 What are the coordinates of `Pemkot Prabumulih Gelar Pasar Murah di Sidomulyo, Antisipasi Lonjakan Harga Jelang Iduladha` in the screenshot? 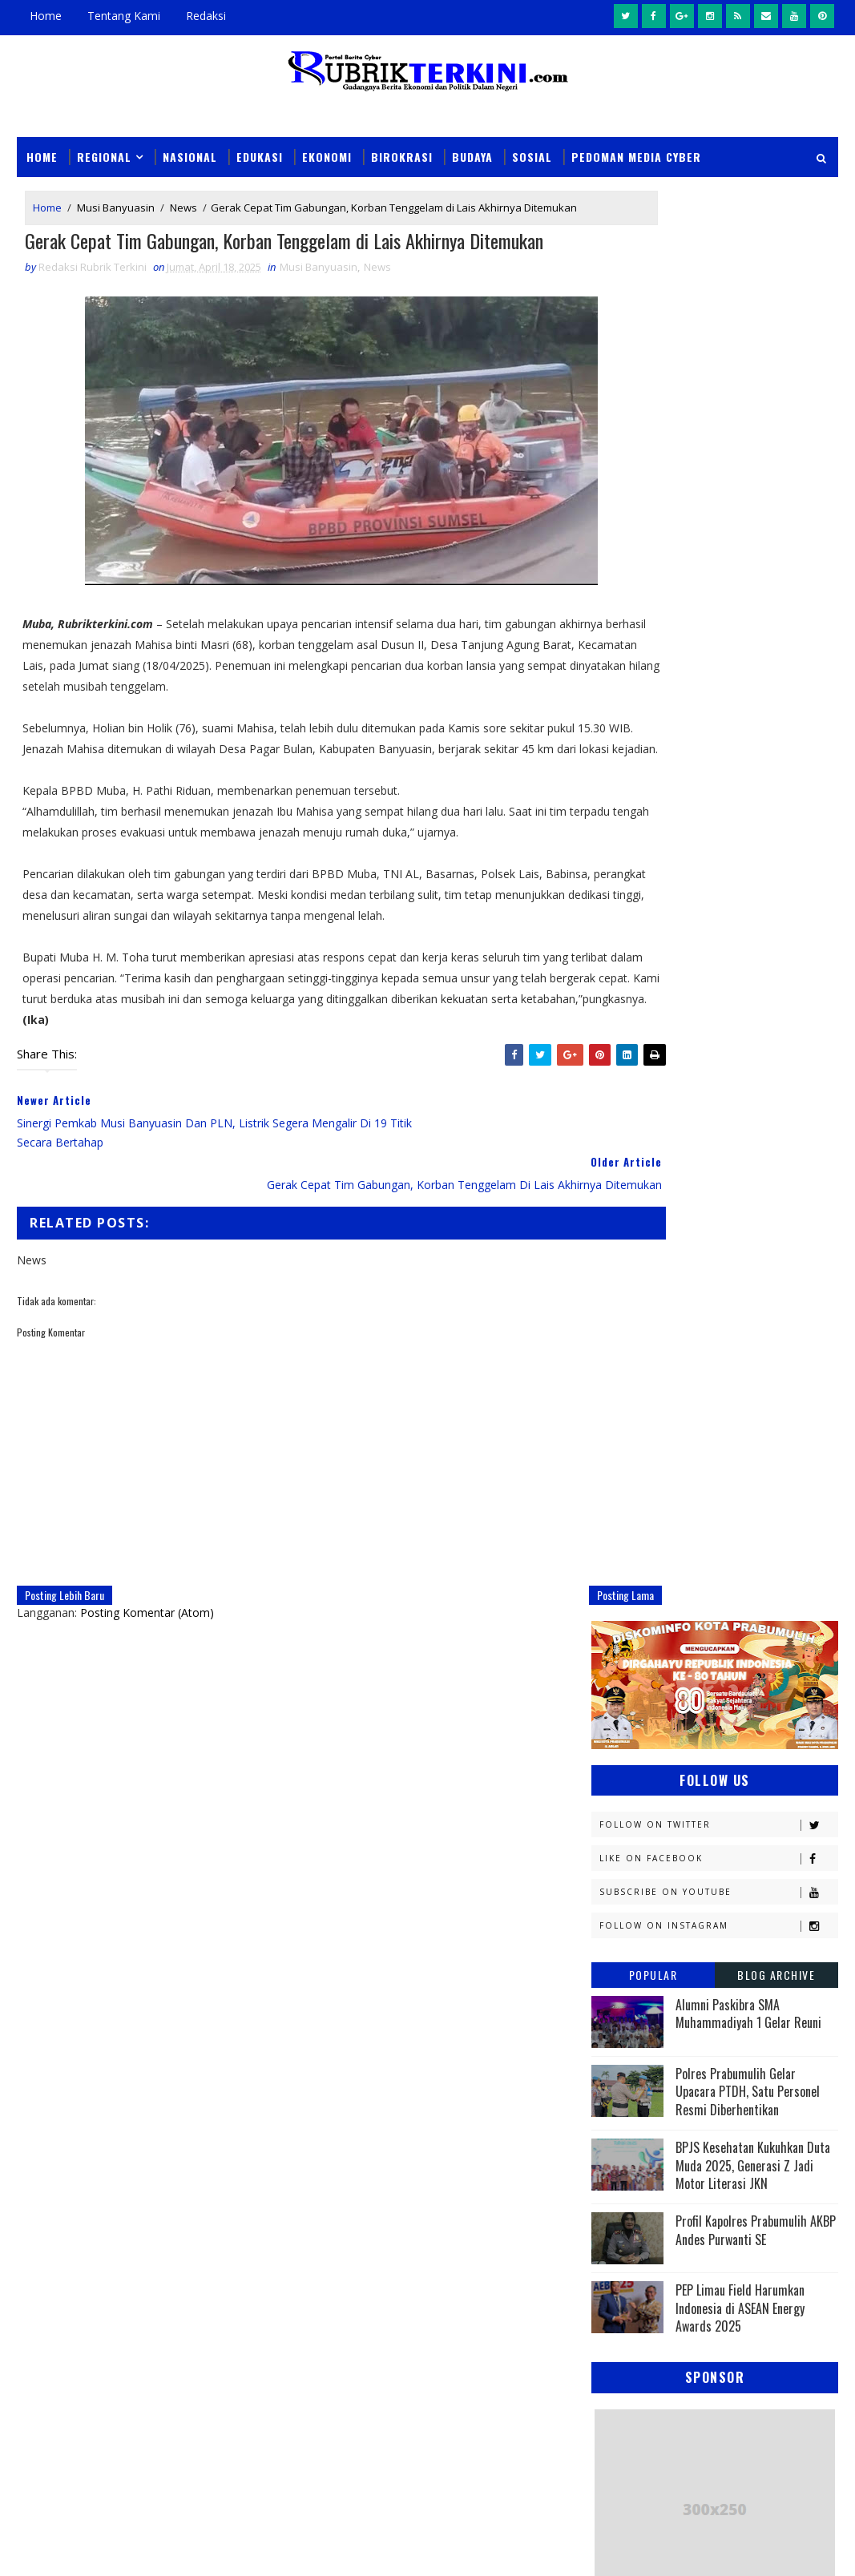 It's located at (524, 2314).